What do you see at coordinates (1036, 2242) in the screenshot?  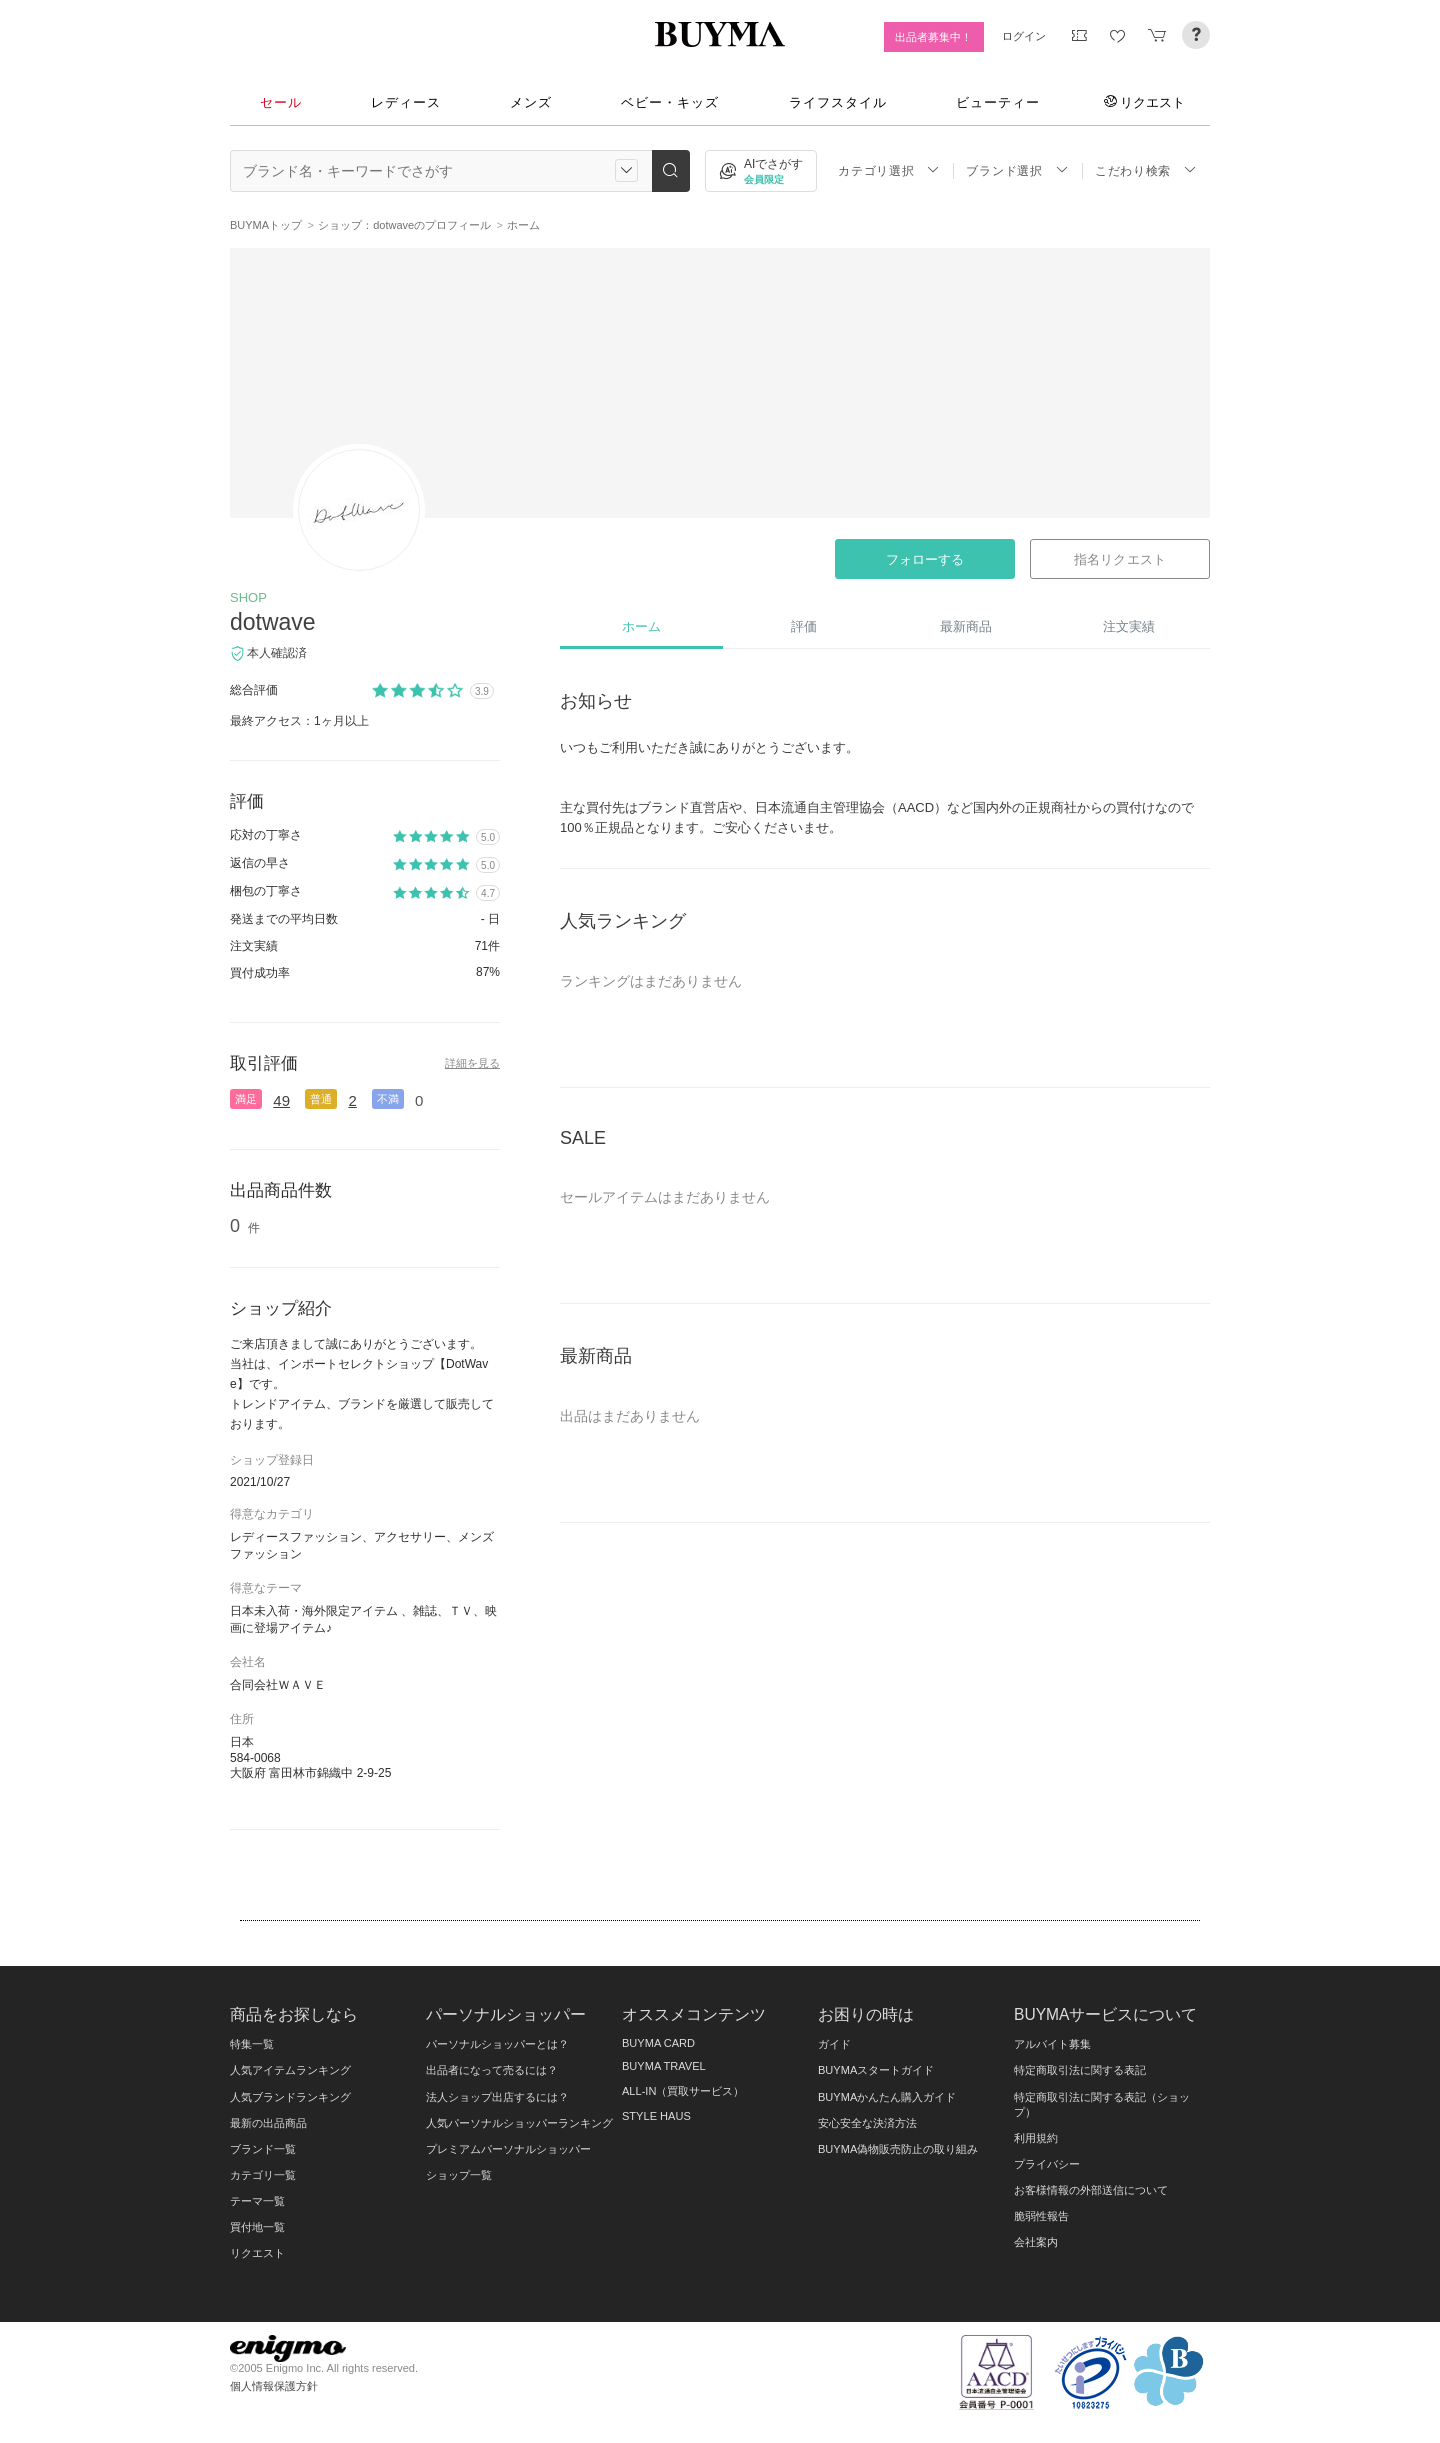 I see `会社案内` at bounding box center [1036, 2242].